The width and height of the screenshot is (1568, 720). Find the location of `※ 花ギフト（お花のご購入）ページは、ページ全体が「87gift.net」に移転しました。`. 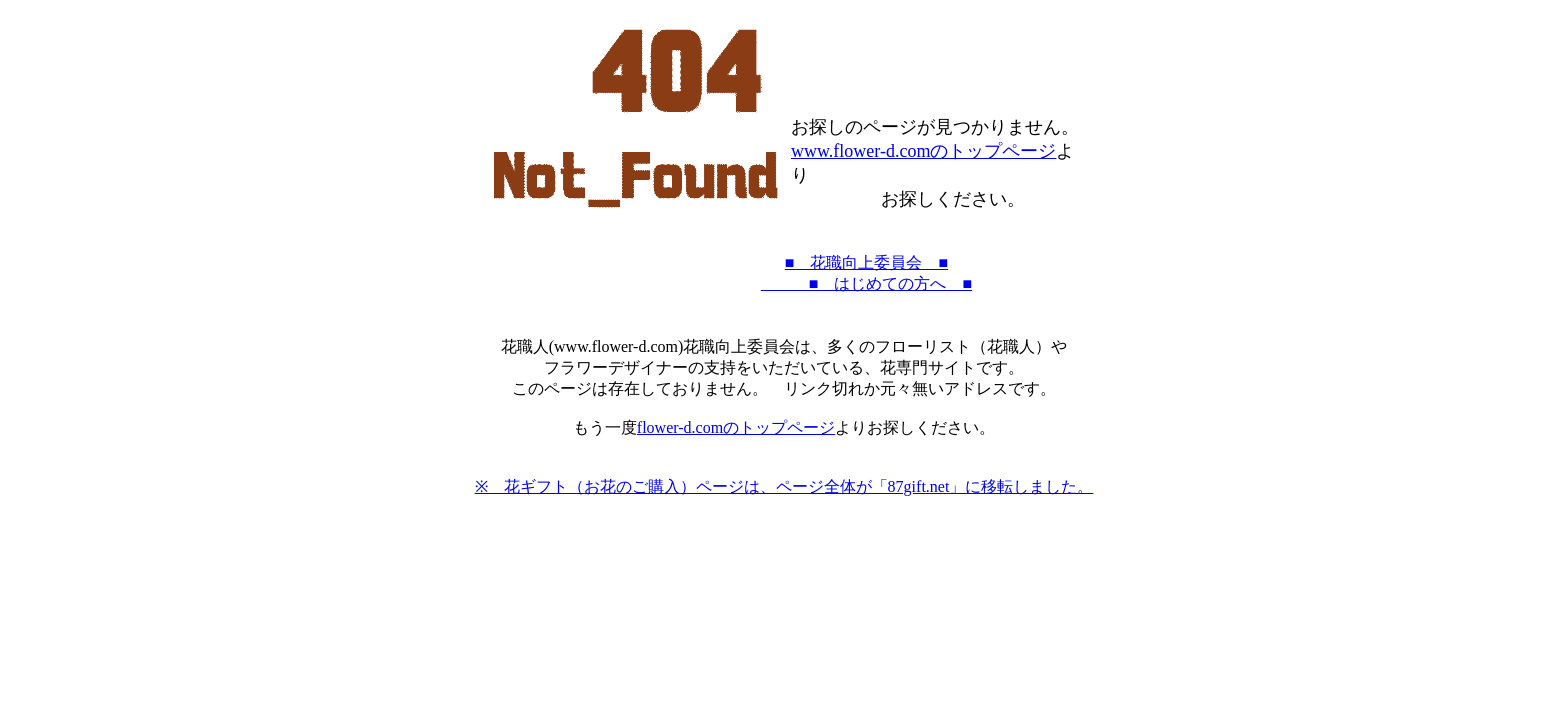

※ 花ギフト（お花のご購入）ページは、ページ全体が「87gift.net」に移転しました。 is located at coordinates (784, 486).